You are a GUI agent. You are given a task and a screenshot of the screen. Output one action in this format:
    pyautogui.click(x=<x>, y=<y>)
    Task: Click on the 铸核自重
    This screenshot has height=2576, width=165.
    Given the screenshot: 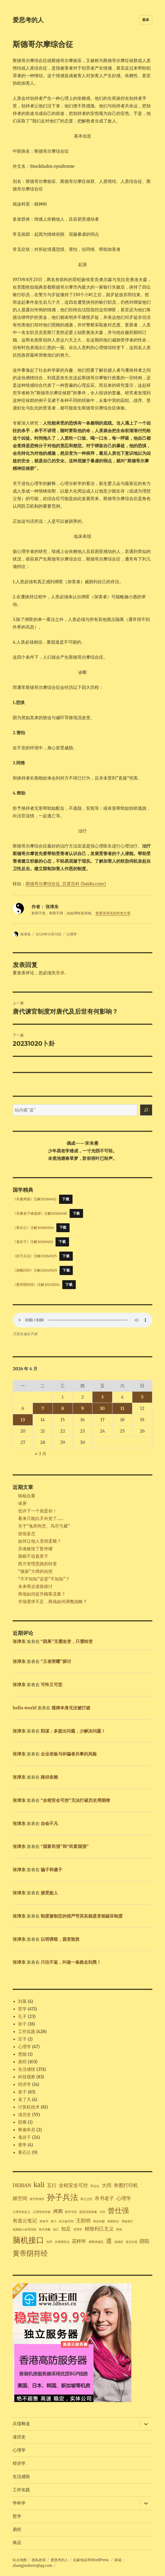 What is the action you would take?
    pyautogui.click(x=26, y=1495)
    